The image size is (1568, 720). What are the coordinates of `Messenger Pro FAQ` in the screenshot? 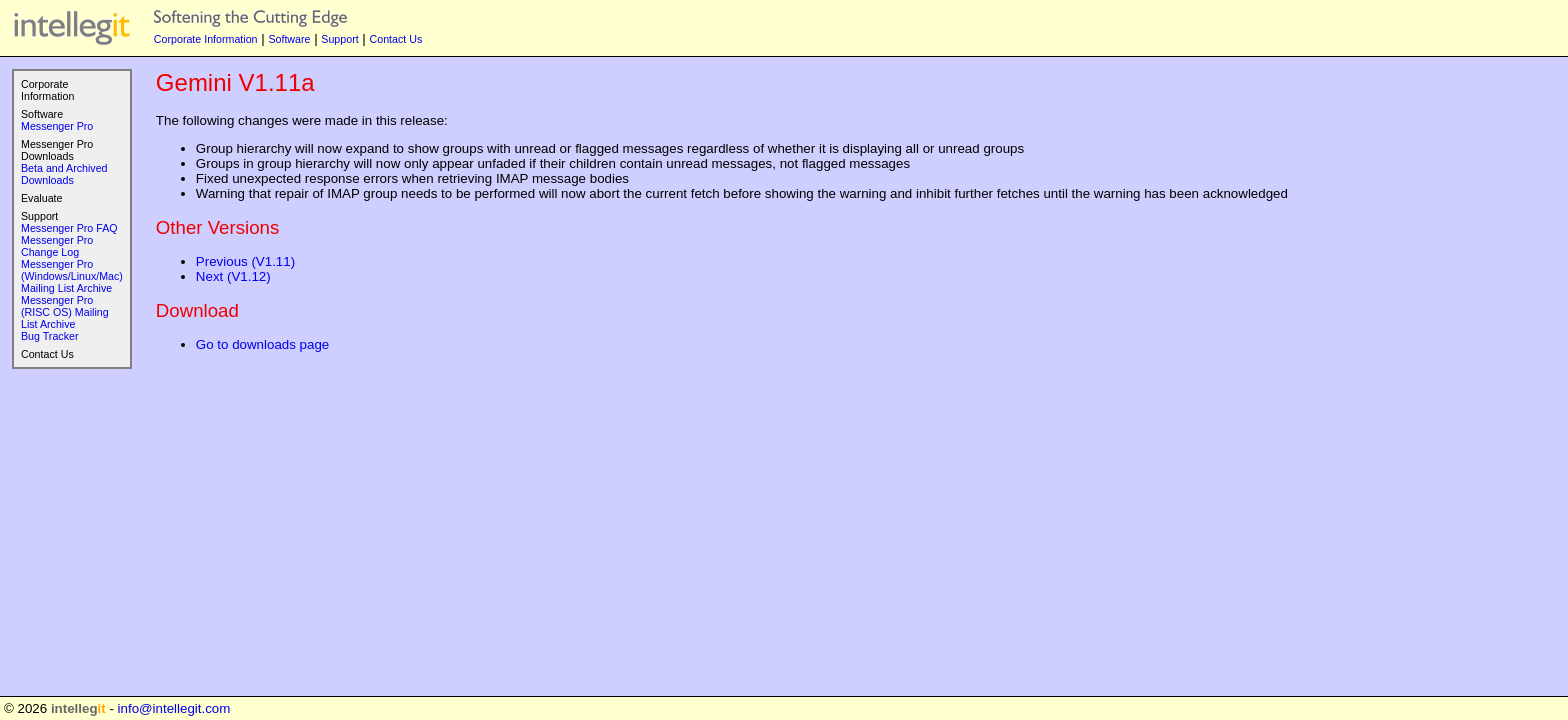 It's located at (69, 228).